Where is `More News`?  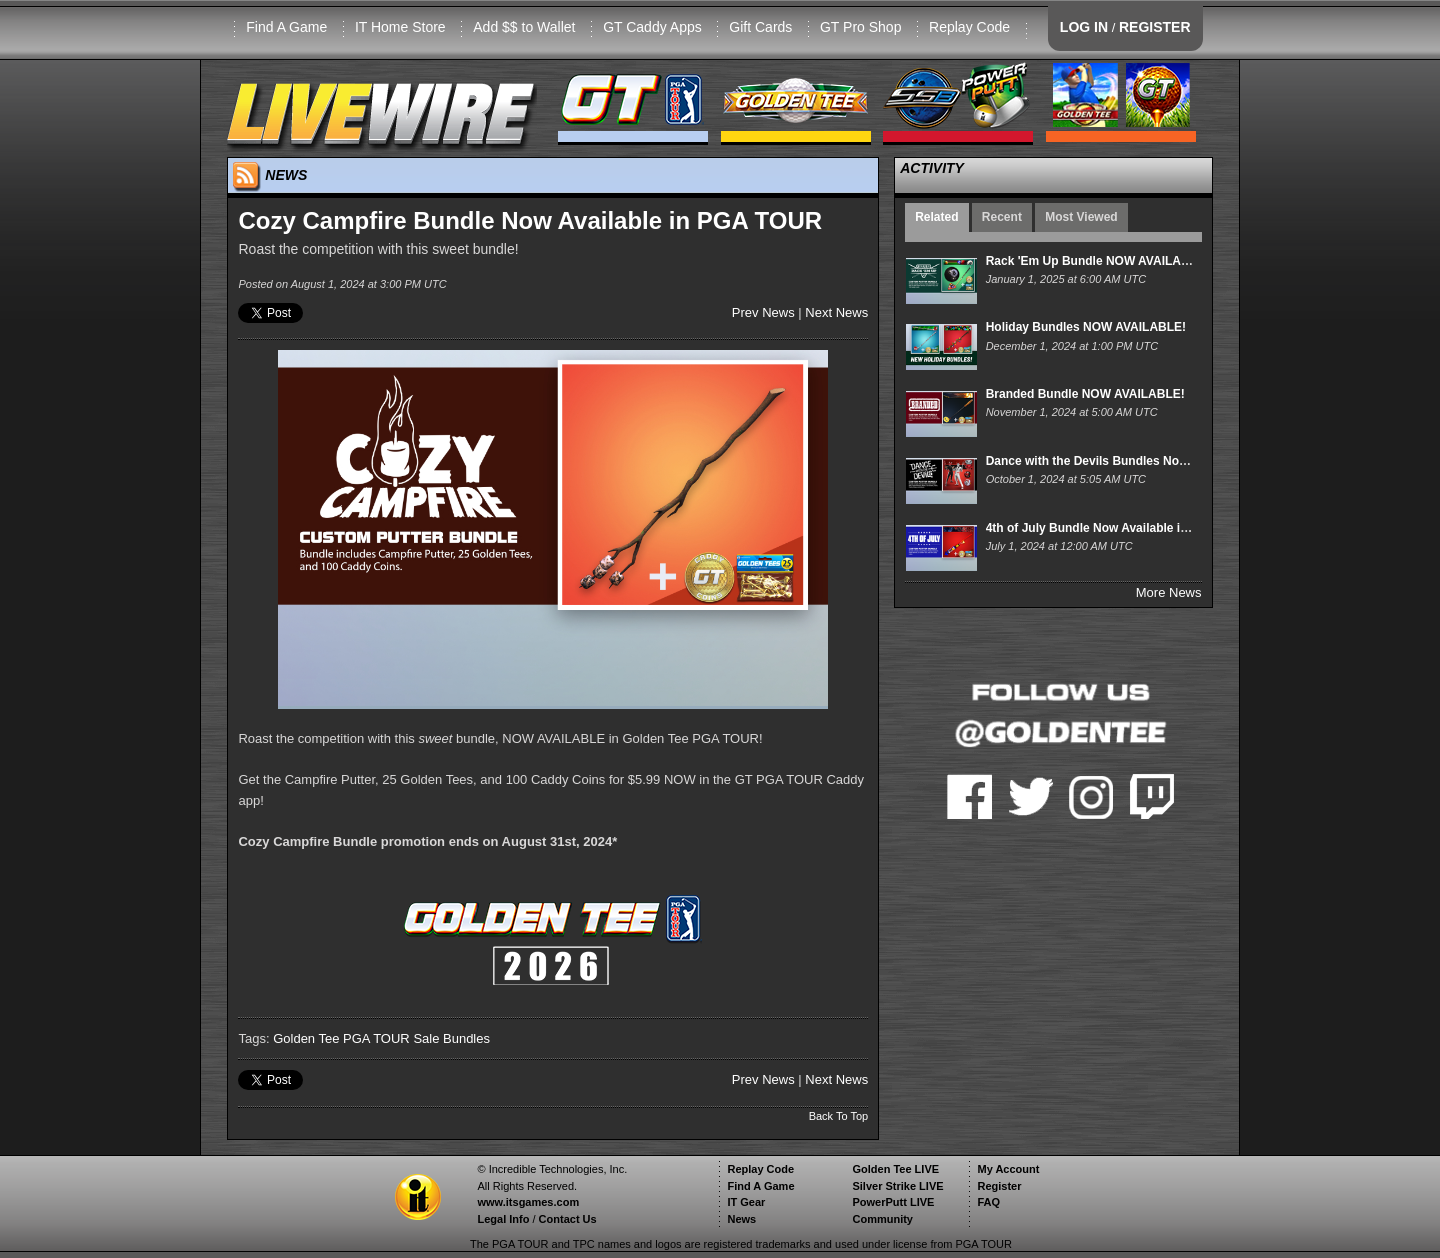
More News is located at coordinates (1169, 592).